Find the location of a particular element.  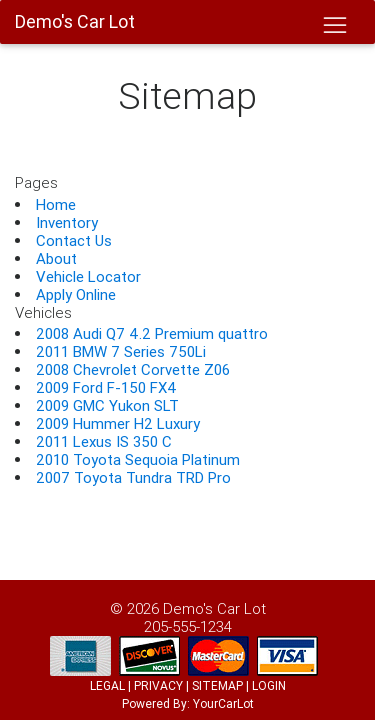

205-555-1234 is located at coordinates (188, 626).